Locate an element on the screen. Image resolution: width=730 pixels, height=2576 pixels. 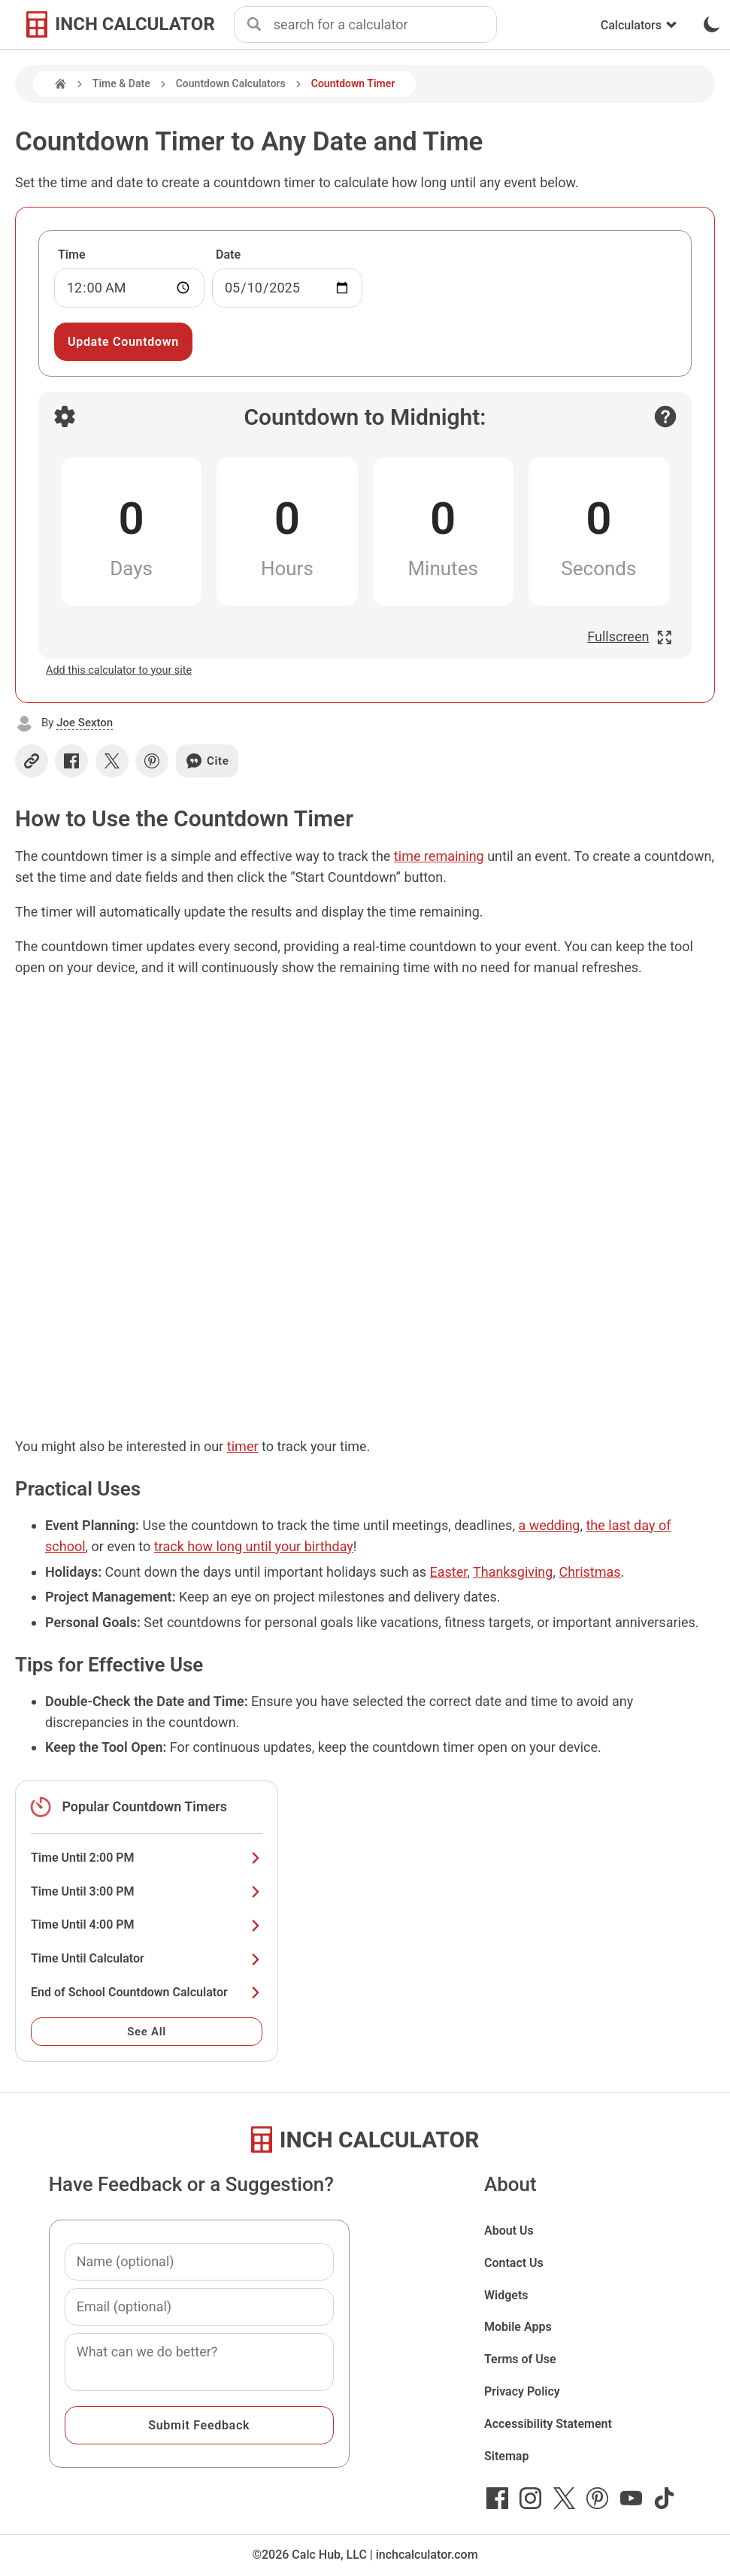
[Open contact form] is located at coordinates (665, 416).